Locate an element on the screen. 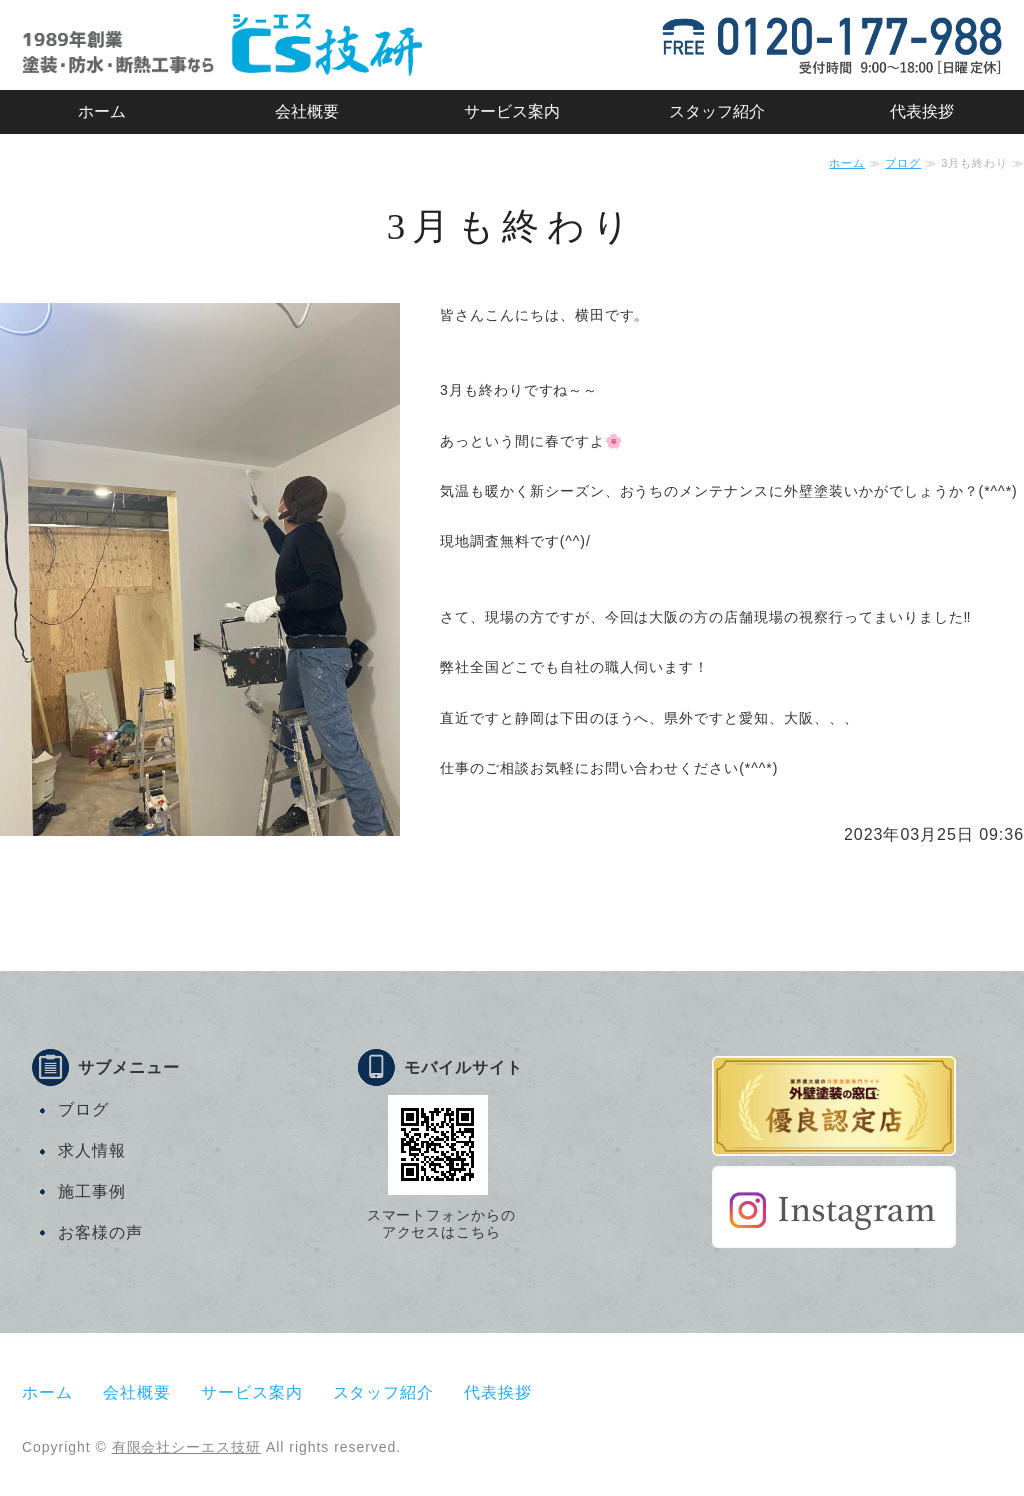 This screenshot has width=1024, height=1496. スタッフ紹介 is located at coordinates (717, 111).